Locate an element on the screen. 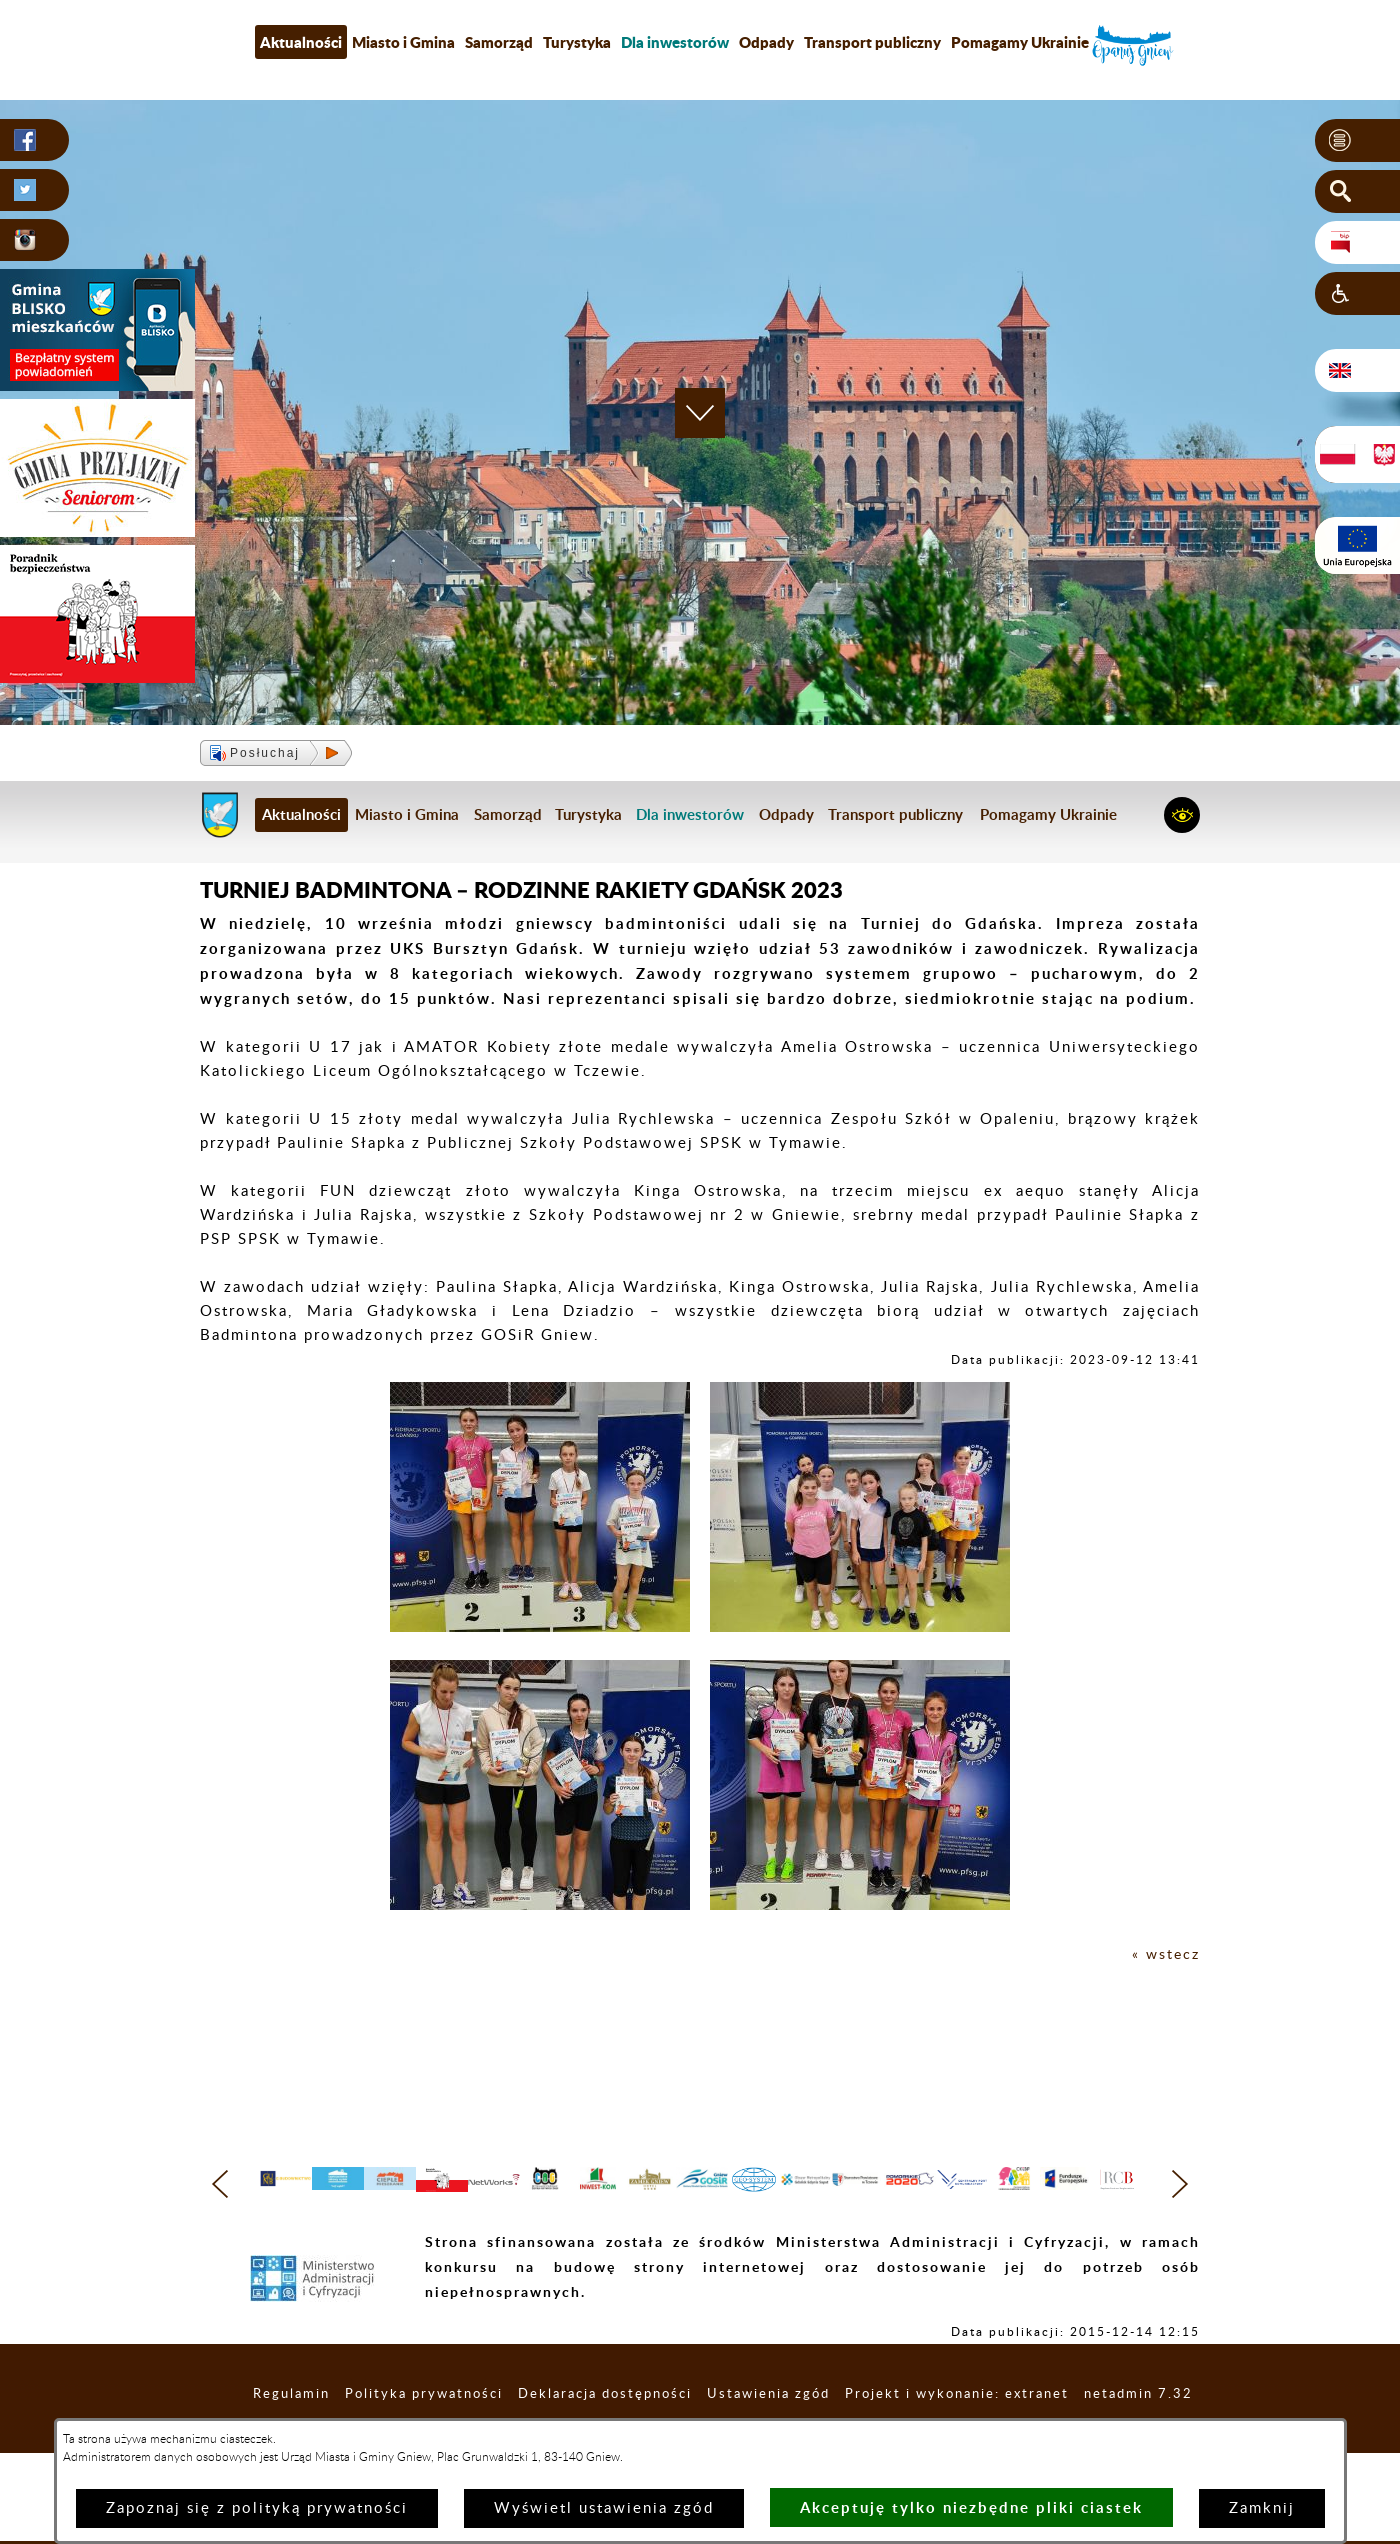 The height and width of the screenshot is (2544, 1400). [menuitem] is located at coordinates (675, 42).